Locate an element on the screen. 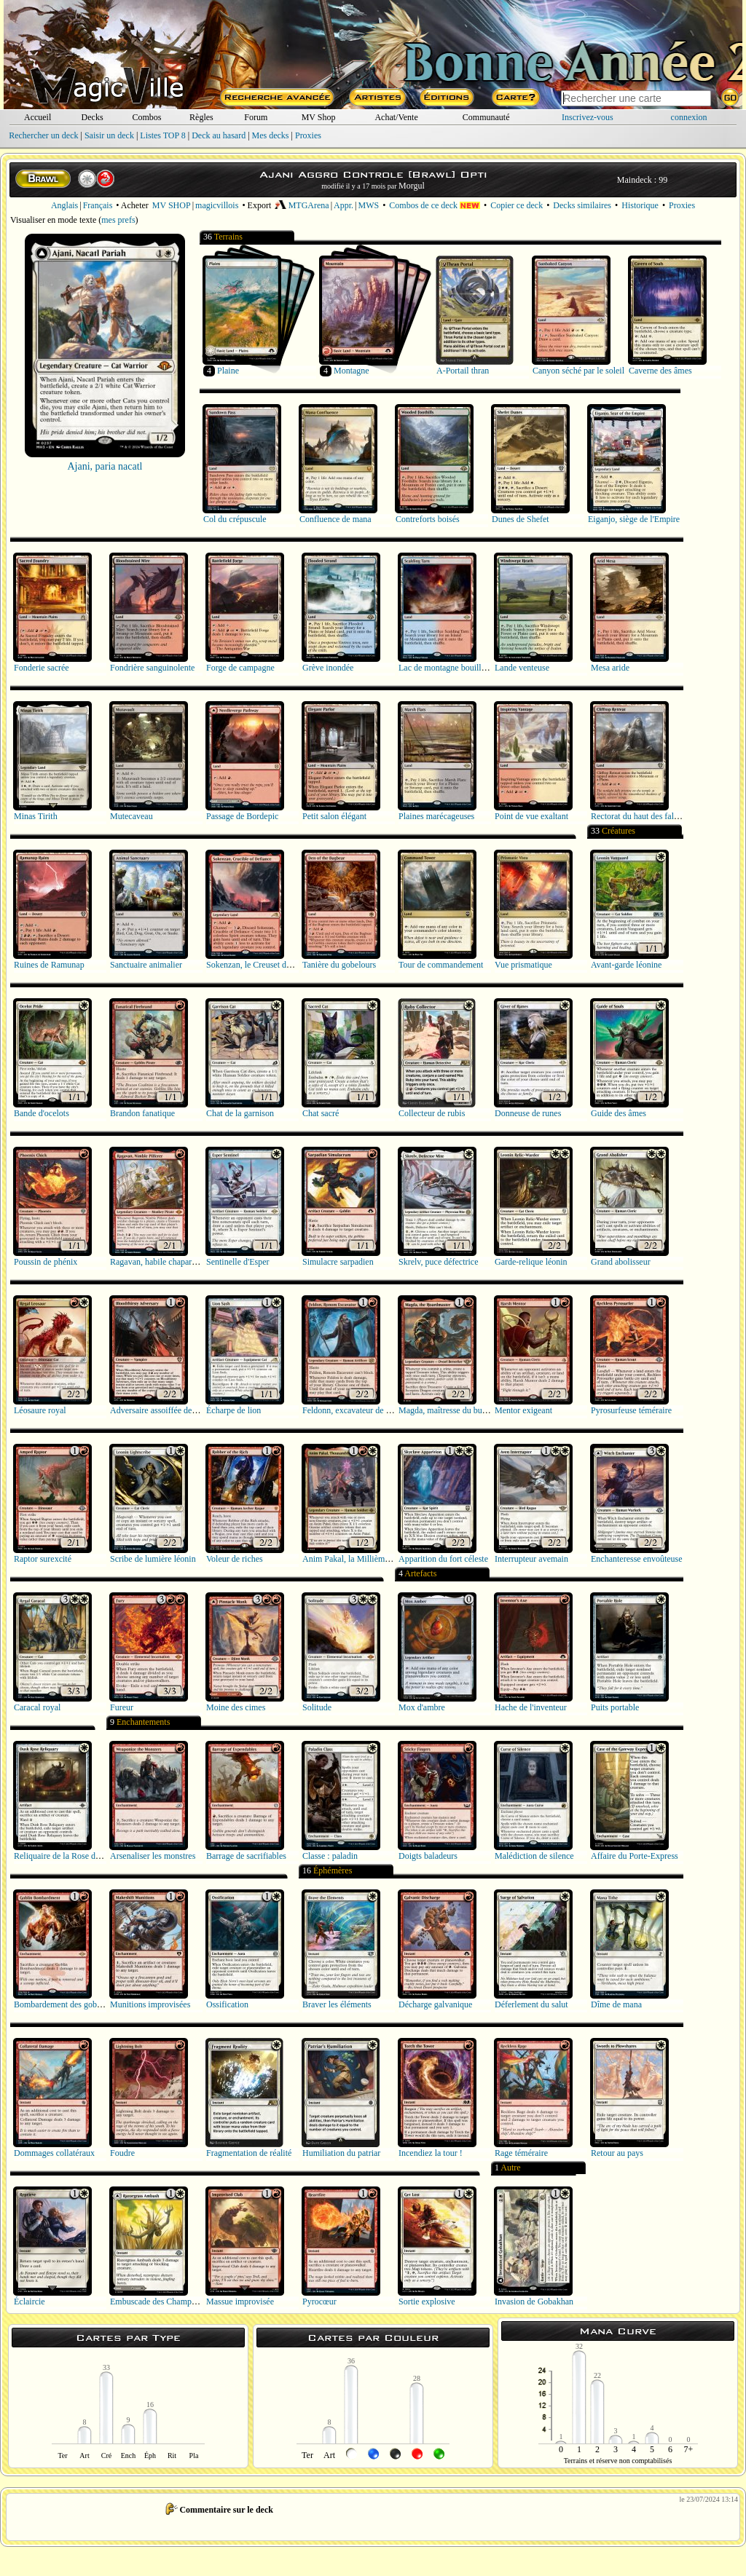 This screenshot has height=2576, width=746. Fondrière sanguinolente is located at coordinates (152, 668).